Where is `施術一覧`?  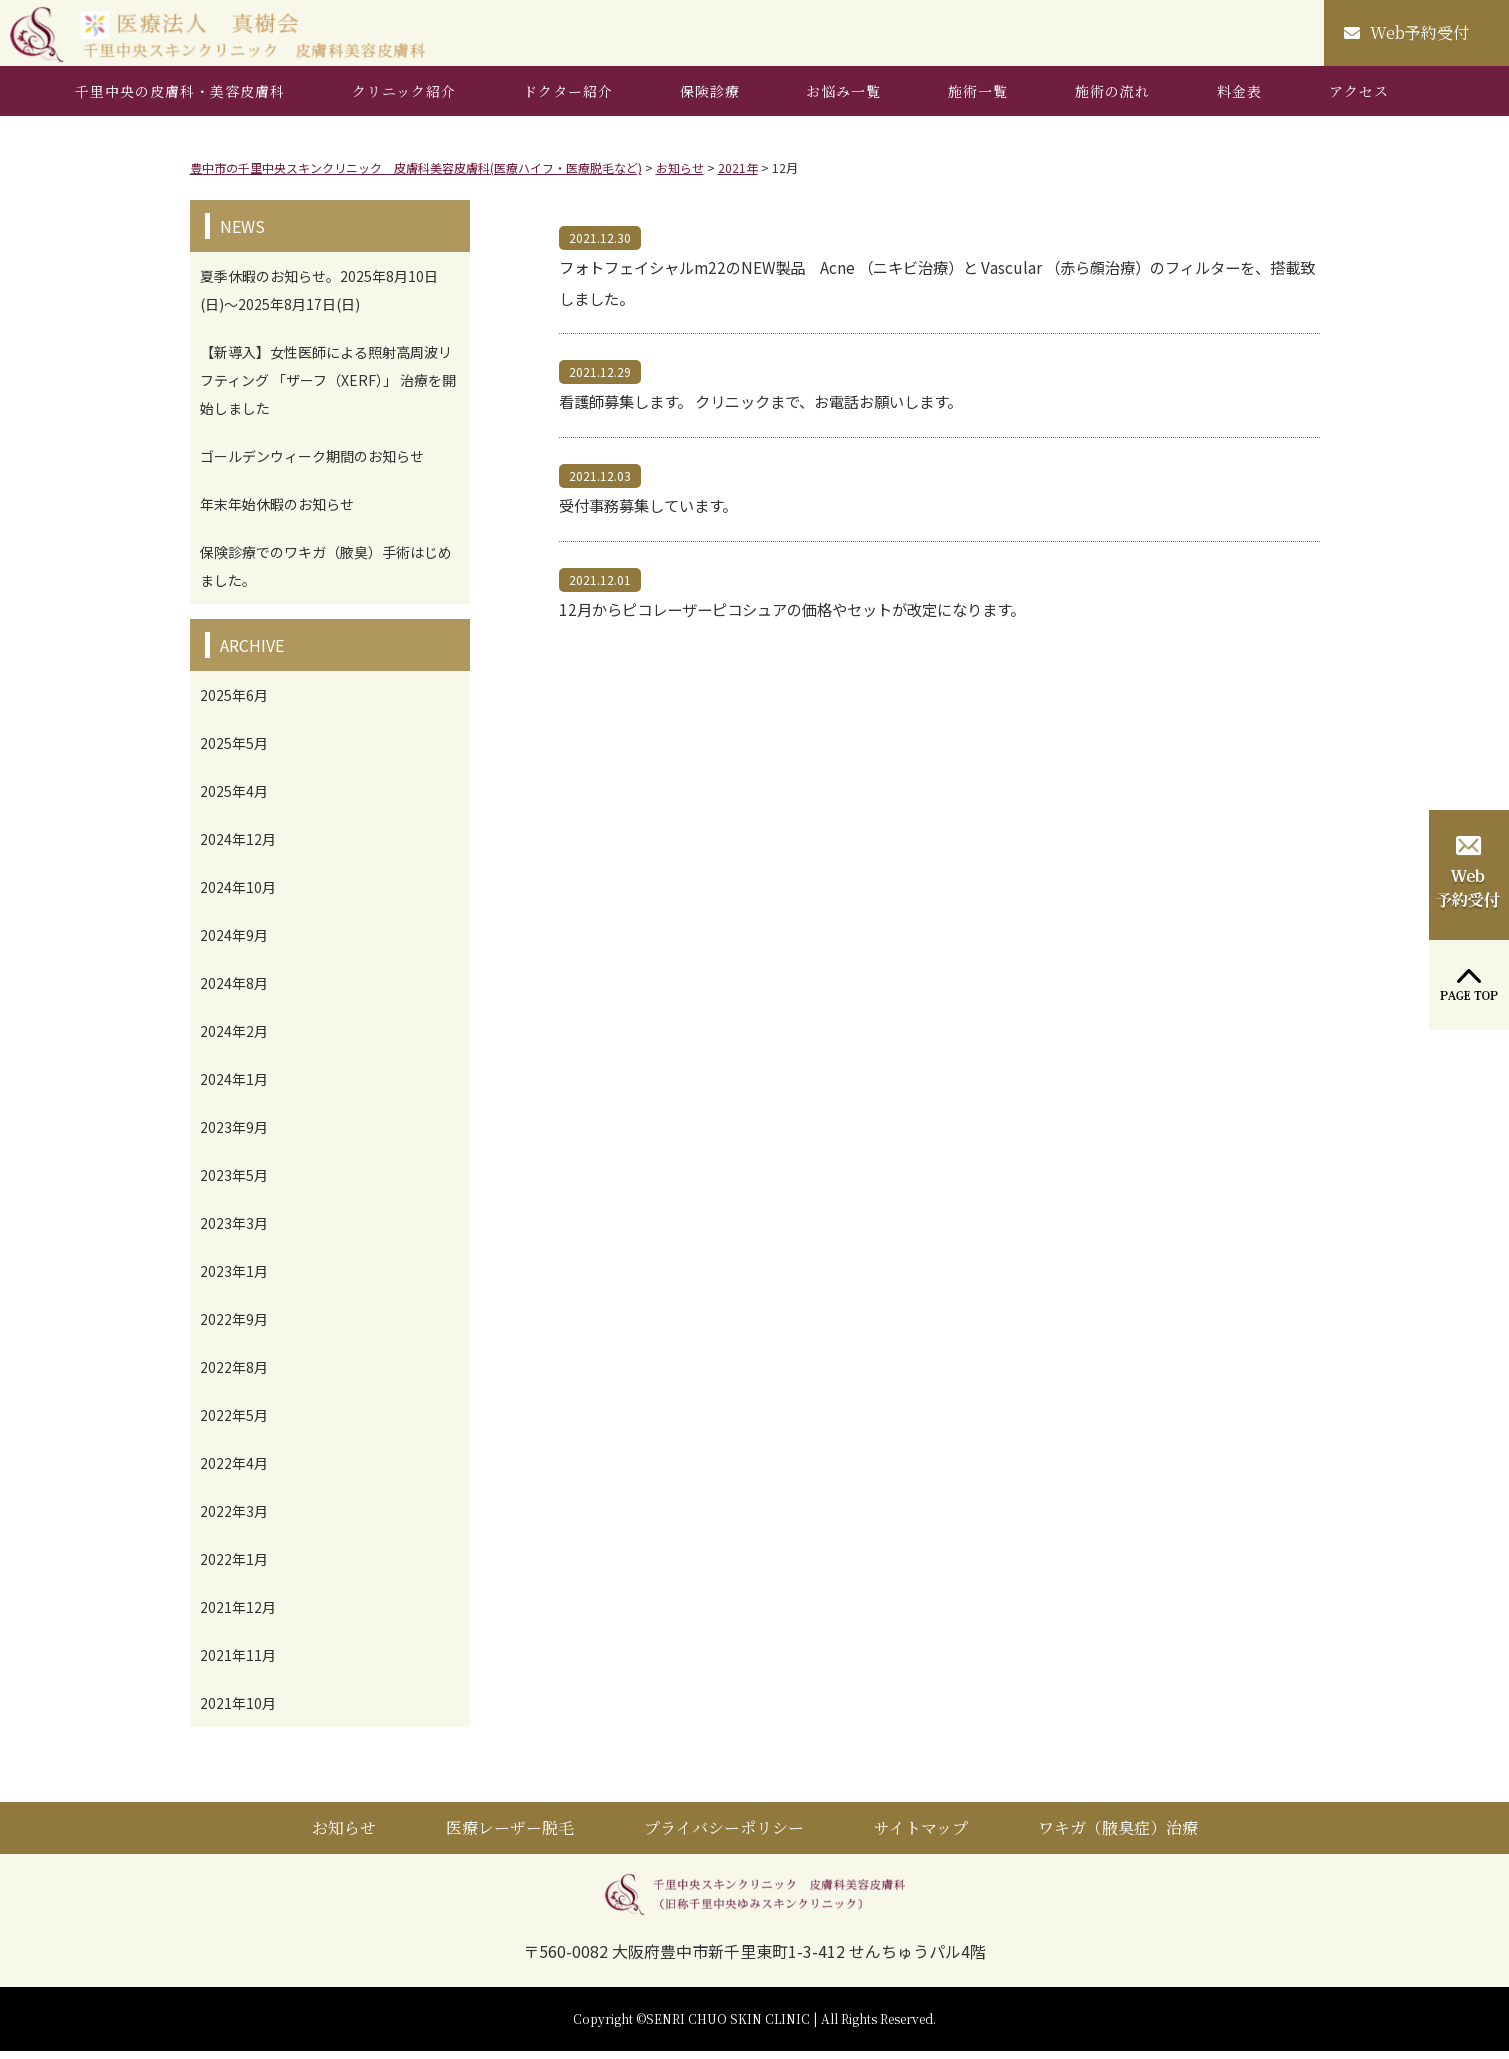 施術一覧 is located at coordinates (978, 99).